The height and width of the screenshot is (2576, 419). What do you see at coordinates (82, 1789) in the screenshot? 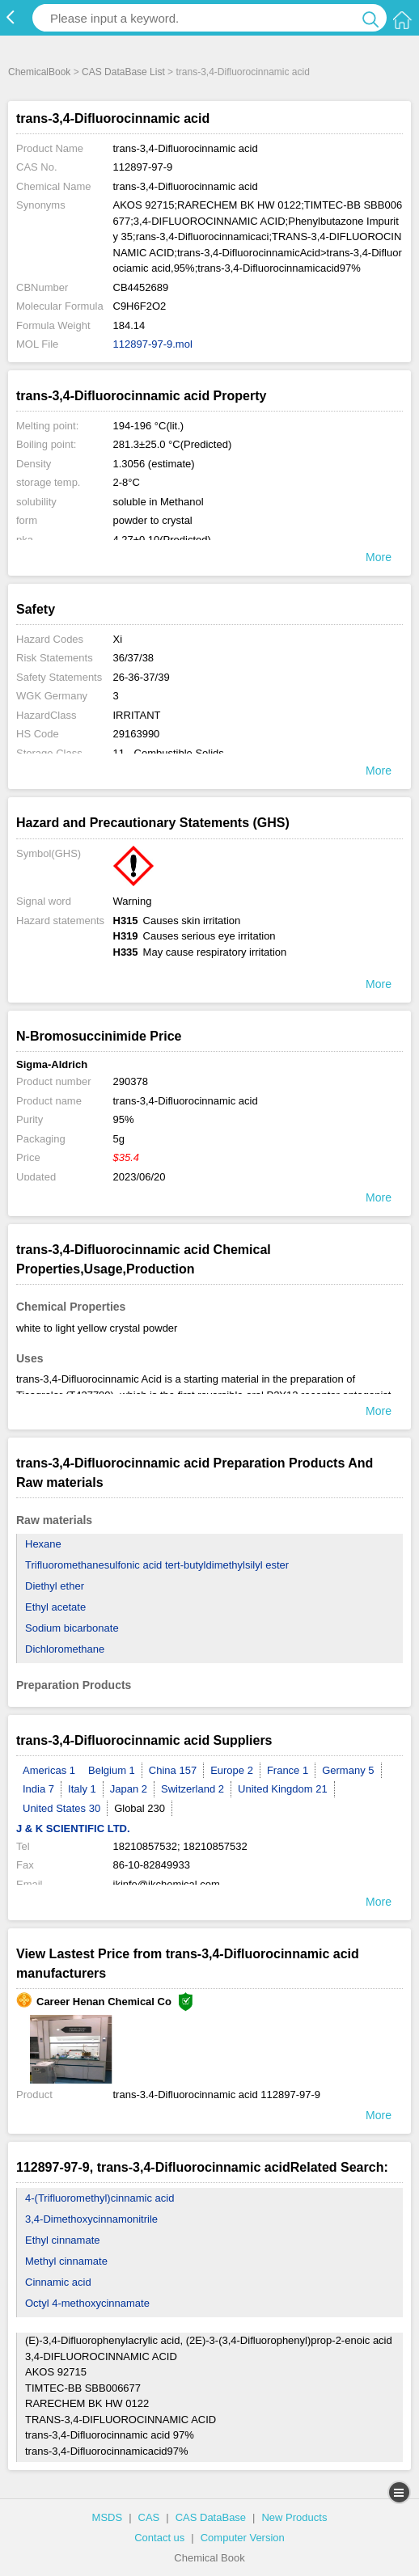
I see `Italy 1` at bounding box center [82, 1789].